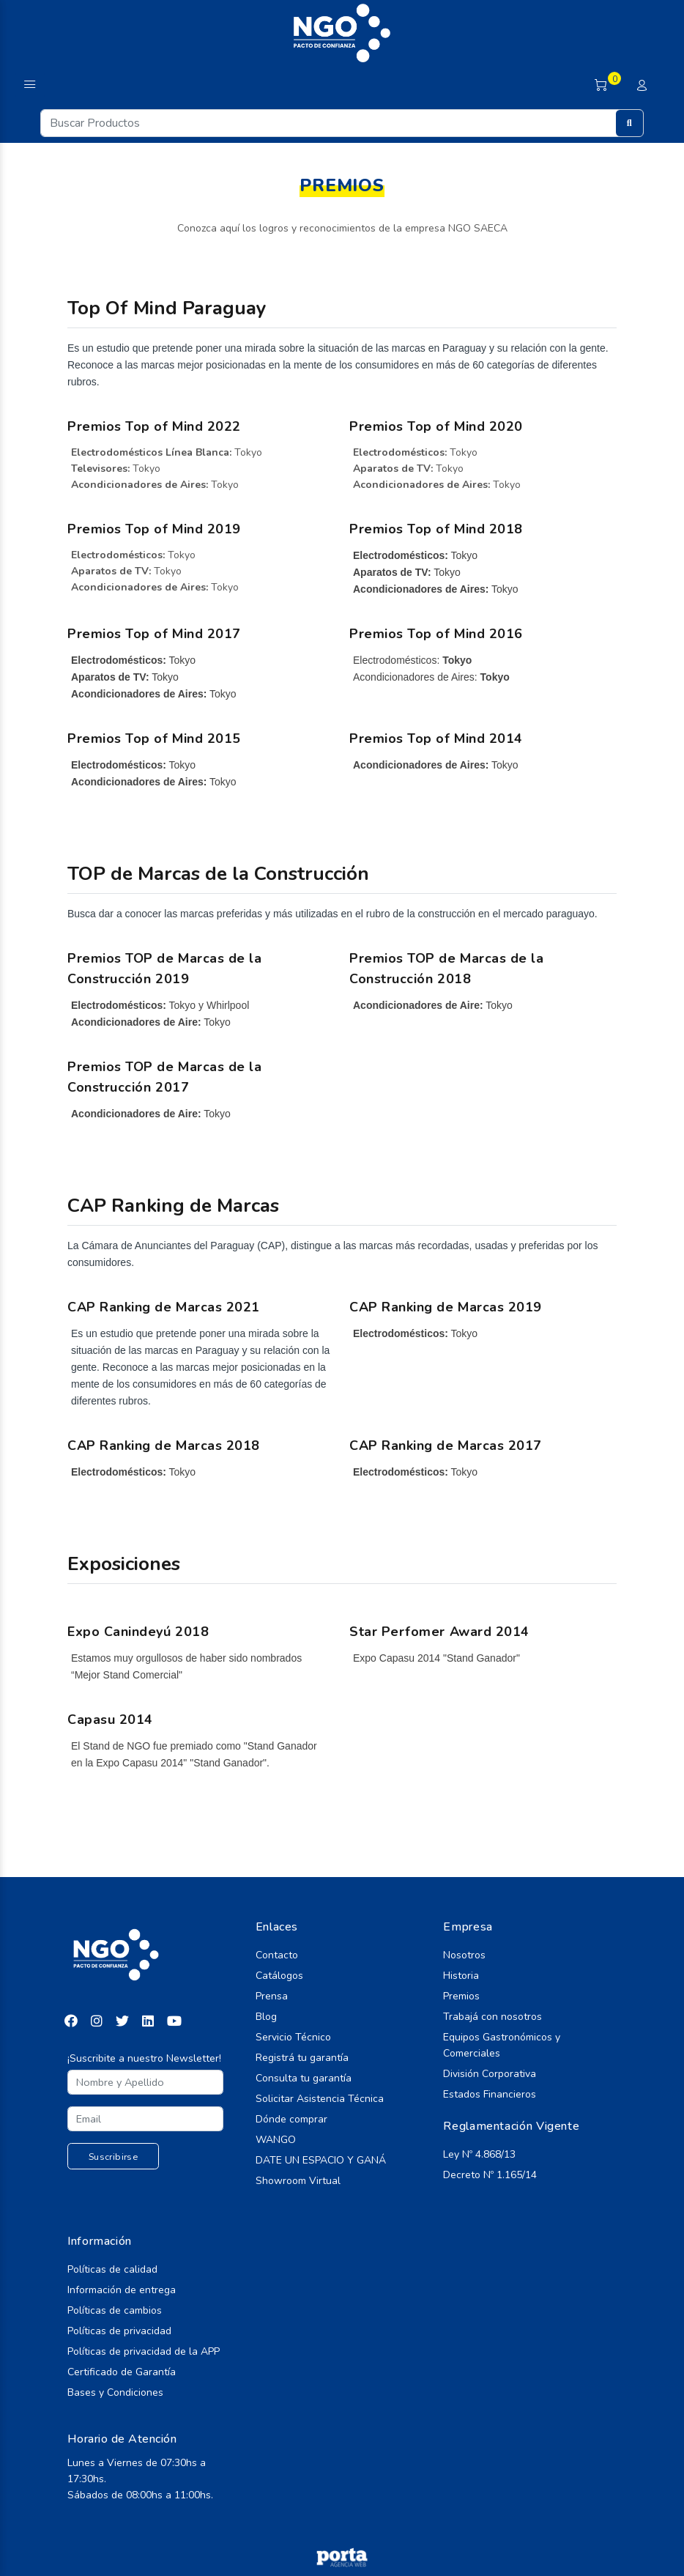  What do you see at coordinates (501, 2045) in the screenshot?
I see `Equipos Gastronómicos y Comerciales` at bounding box center [501, 2045].